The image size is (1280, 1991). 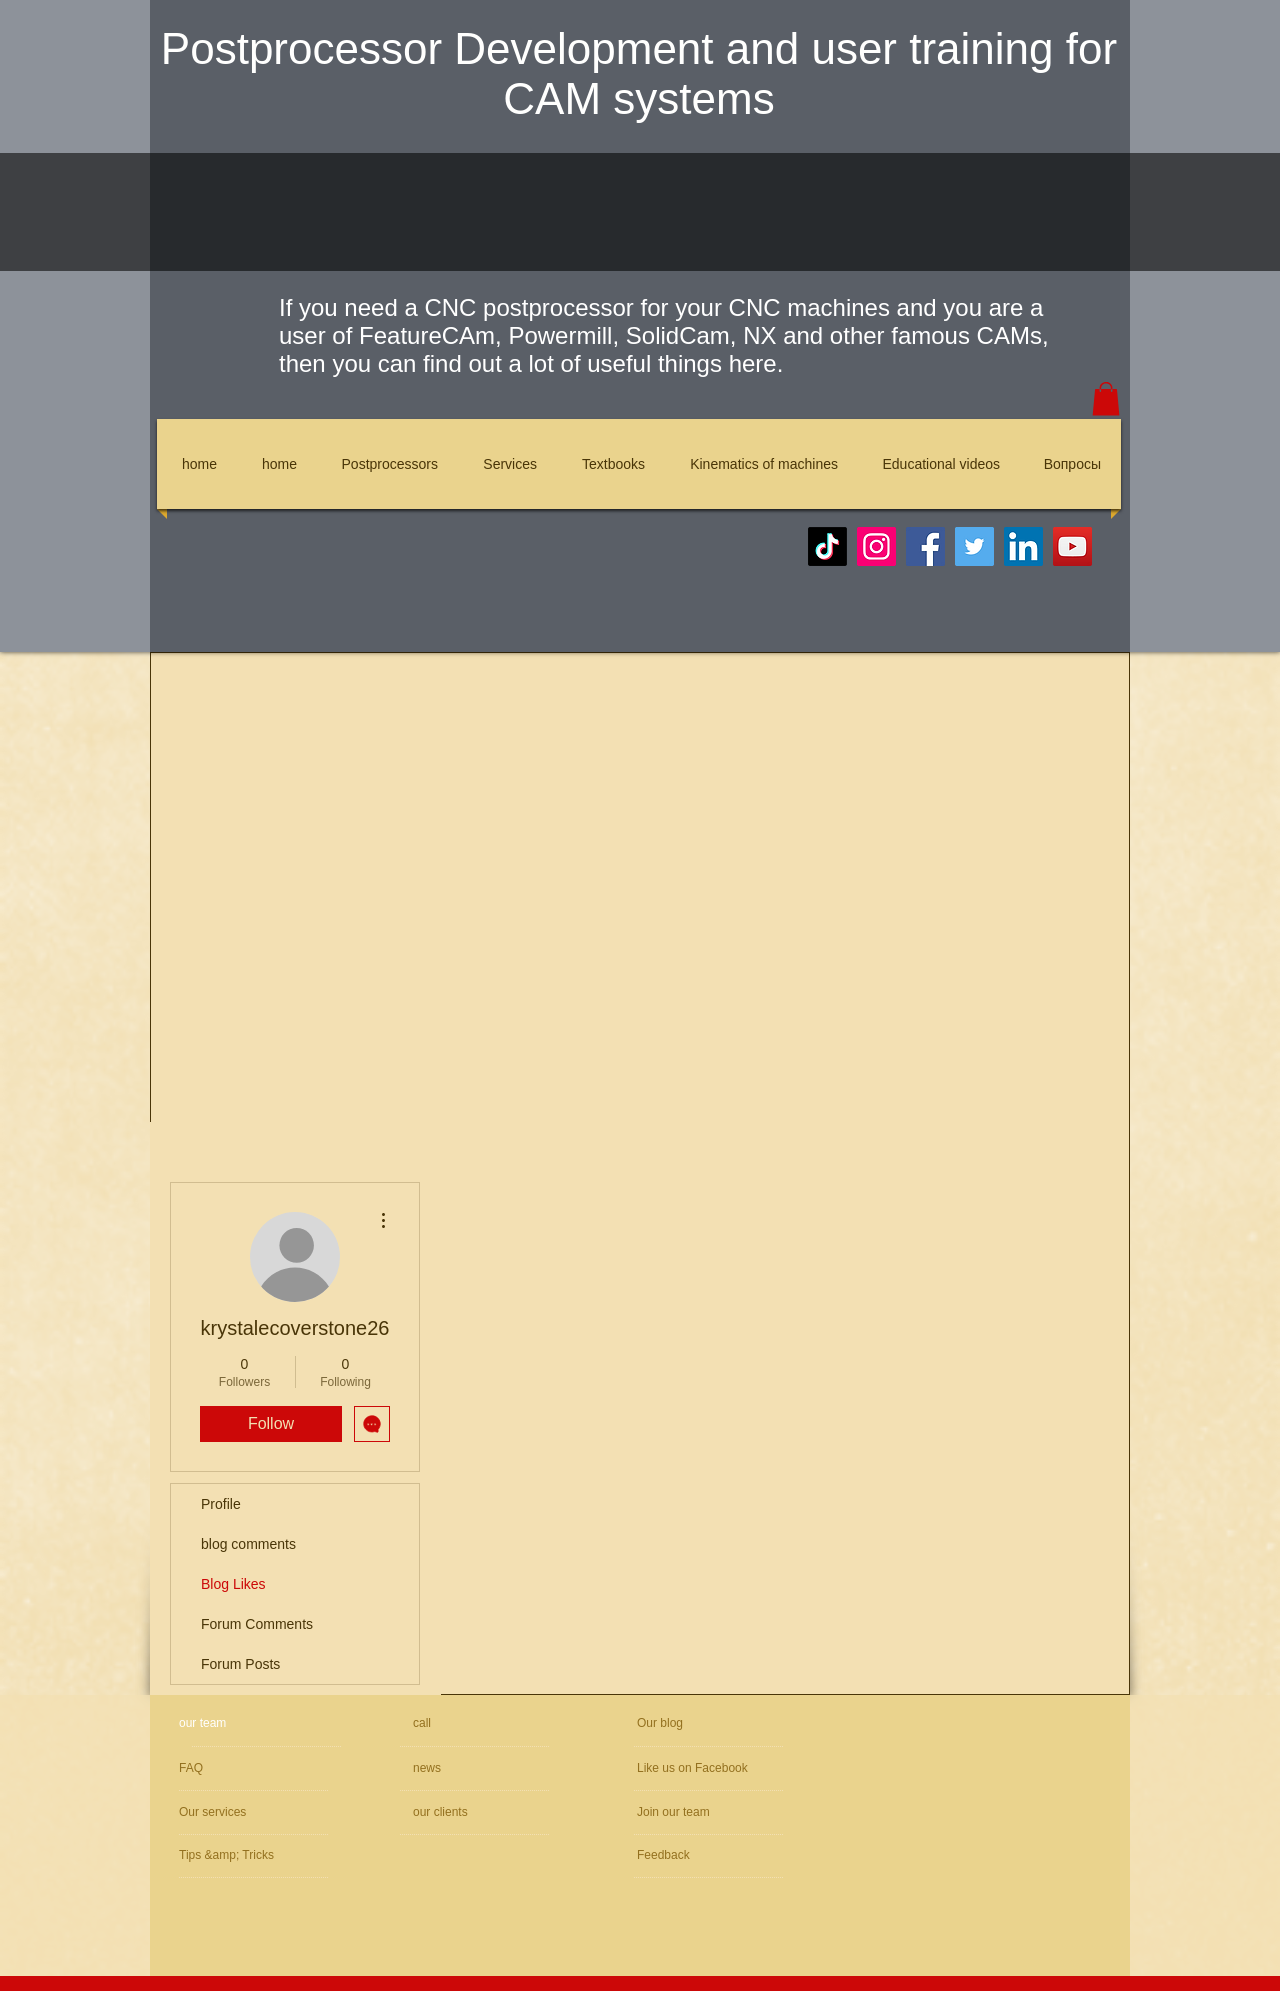 What do you see at coordinates (483, 1723) in the screenshot?
I see `[call]` at bounding box center [483, 1723].